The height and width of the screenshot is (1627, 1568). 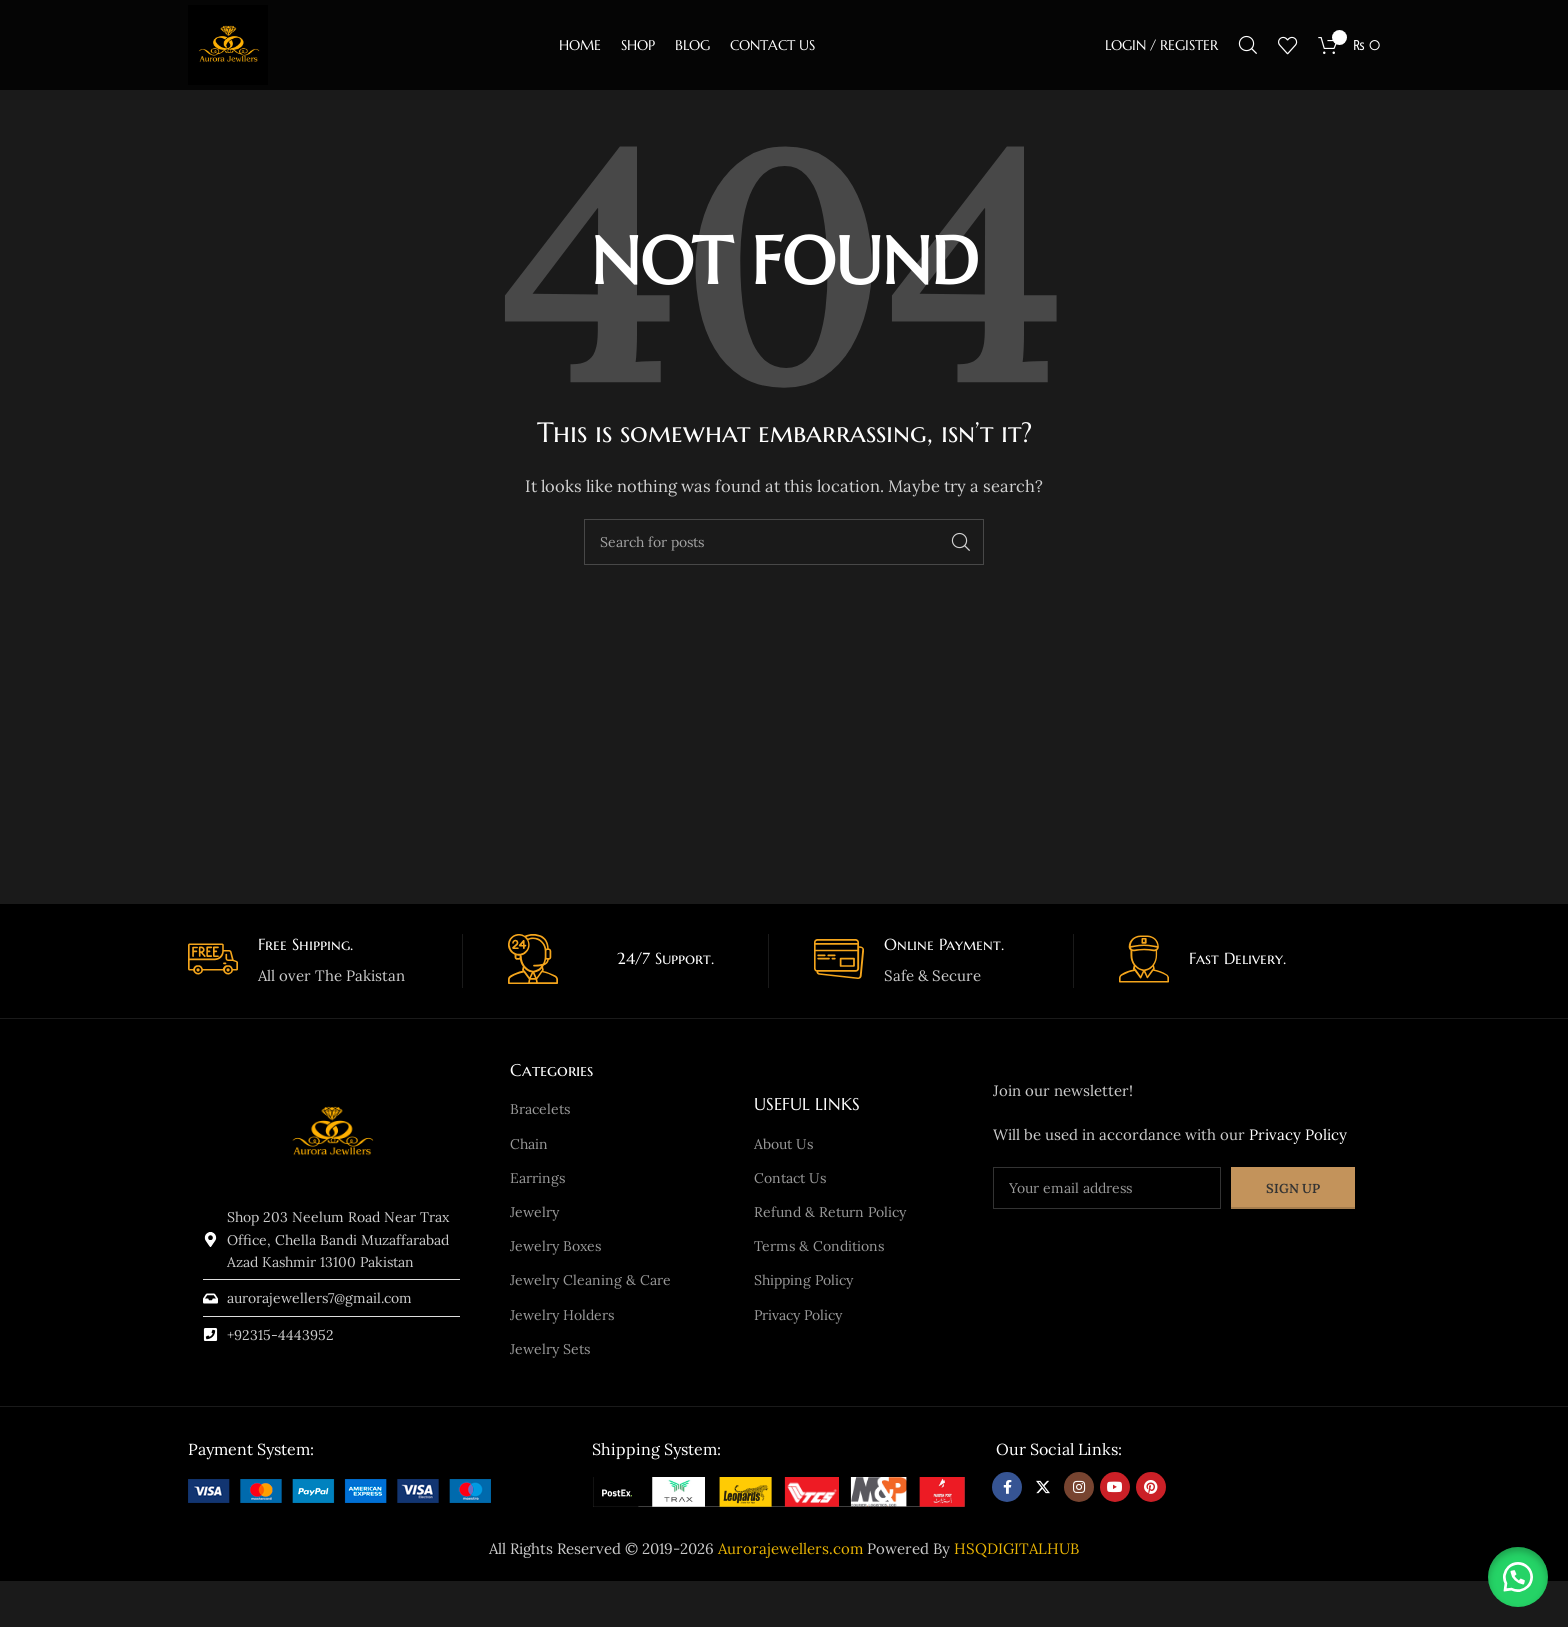 What do you see at coordinates (534, 1212) in the screenshot?
I see `Jewelry` at bounding box center [534, 1212].